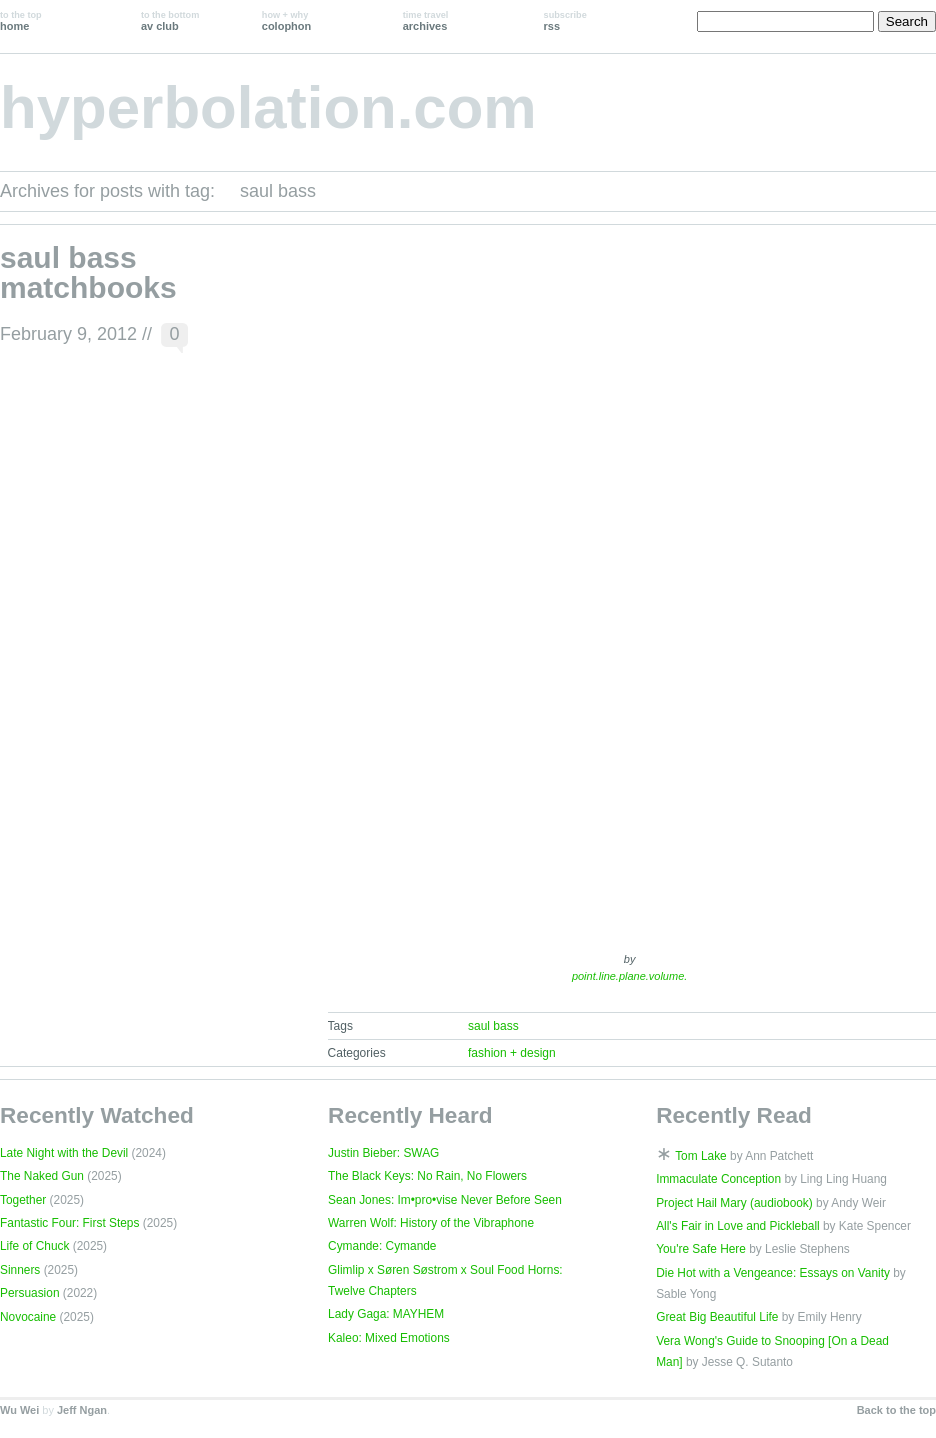 This screenshot has height=1438, width=936. What do you see at coordinates (427, 1176) in the screenshot?
I see `The Black Keys: No Rain, No Flowers` at bounding box center [427, 1176].